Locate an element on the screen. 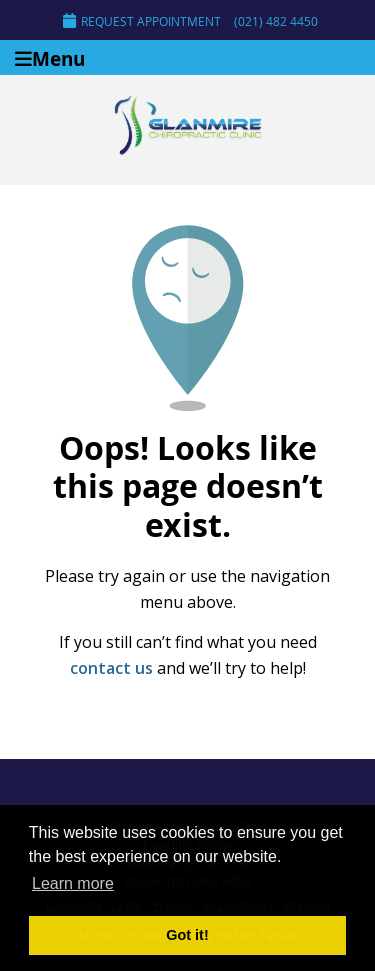 This screenshot has height=971, width=375. Learn more [button] is located at coordinates (73, 883).